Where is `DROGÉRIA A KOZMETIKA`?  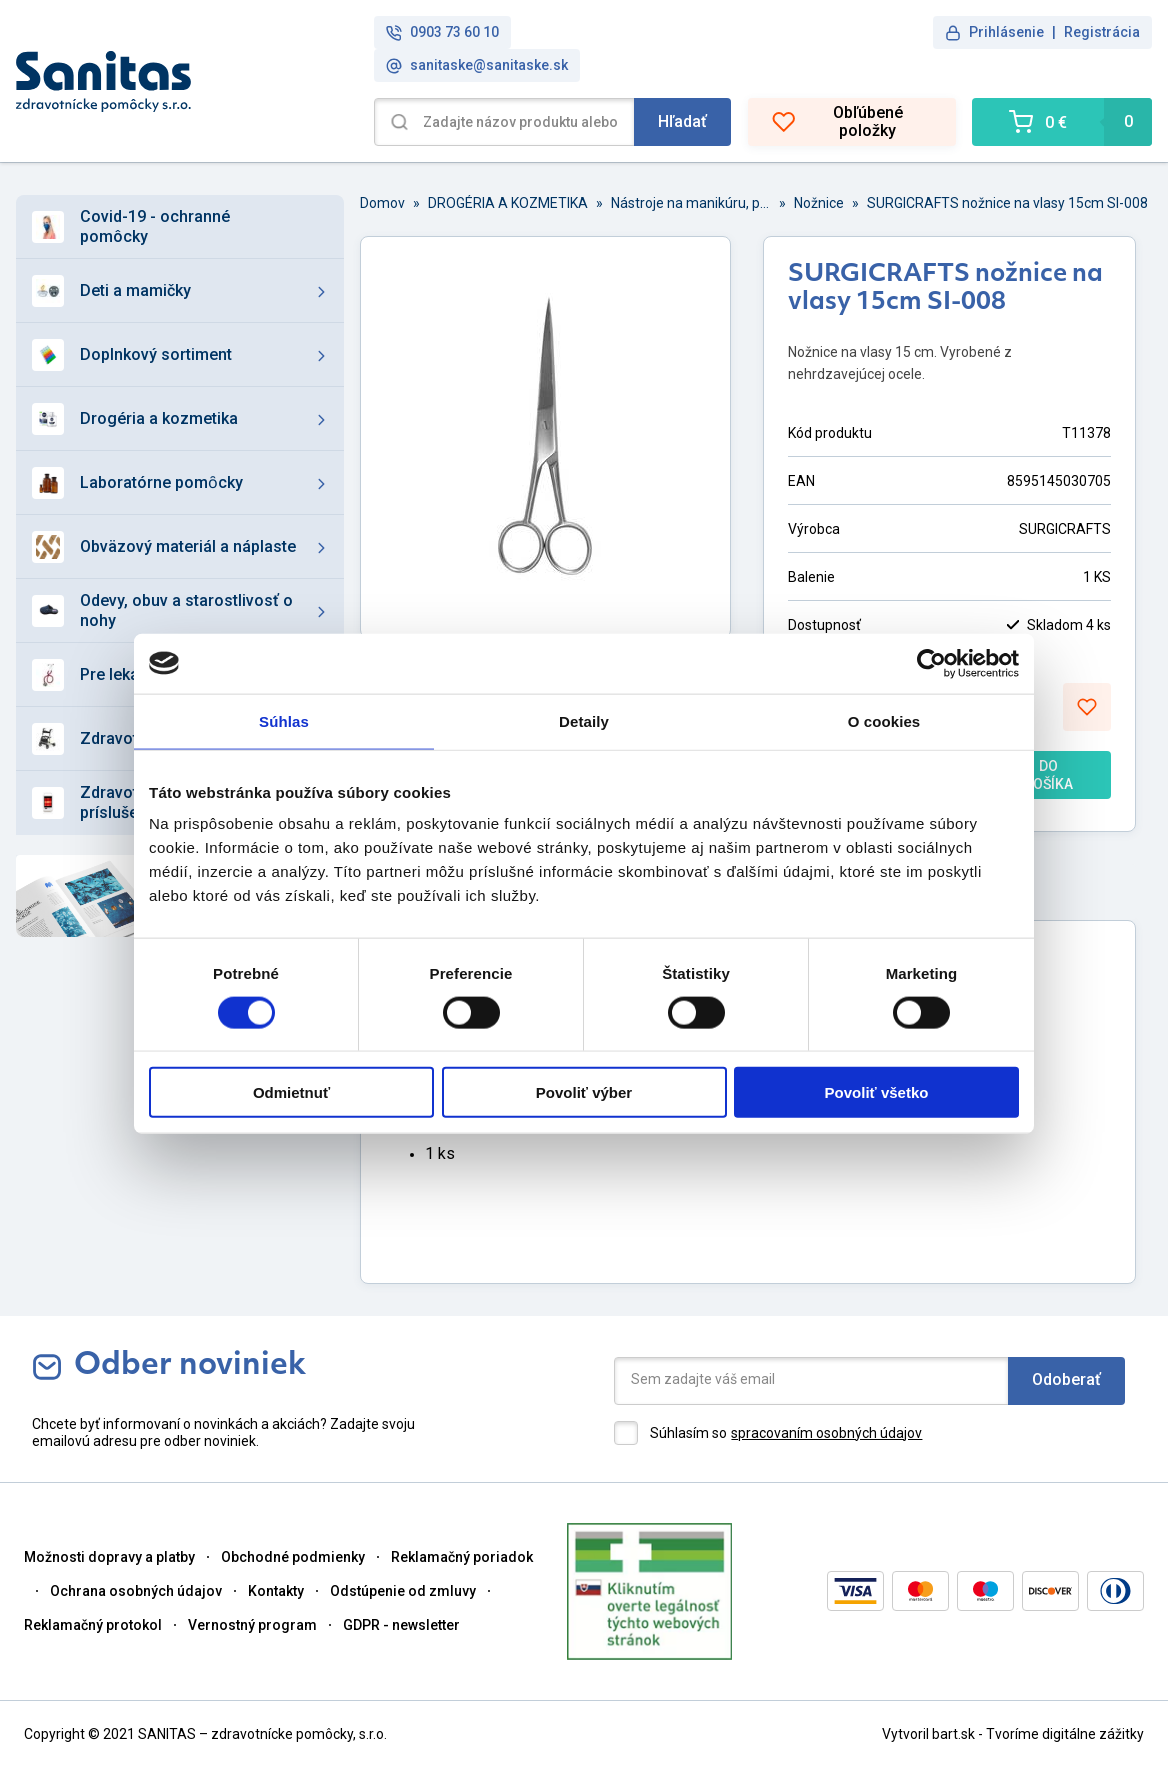
DROGÉRIA A KOZMETIKA is located at coordinates (508, 203).